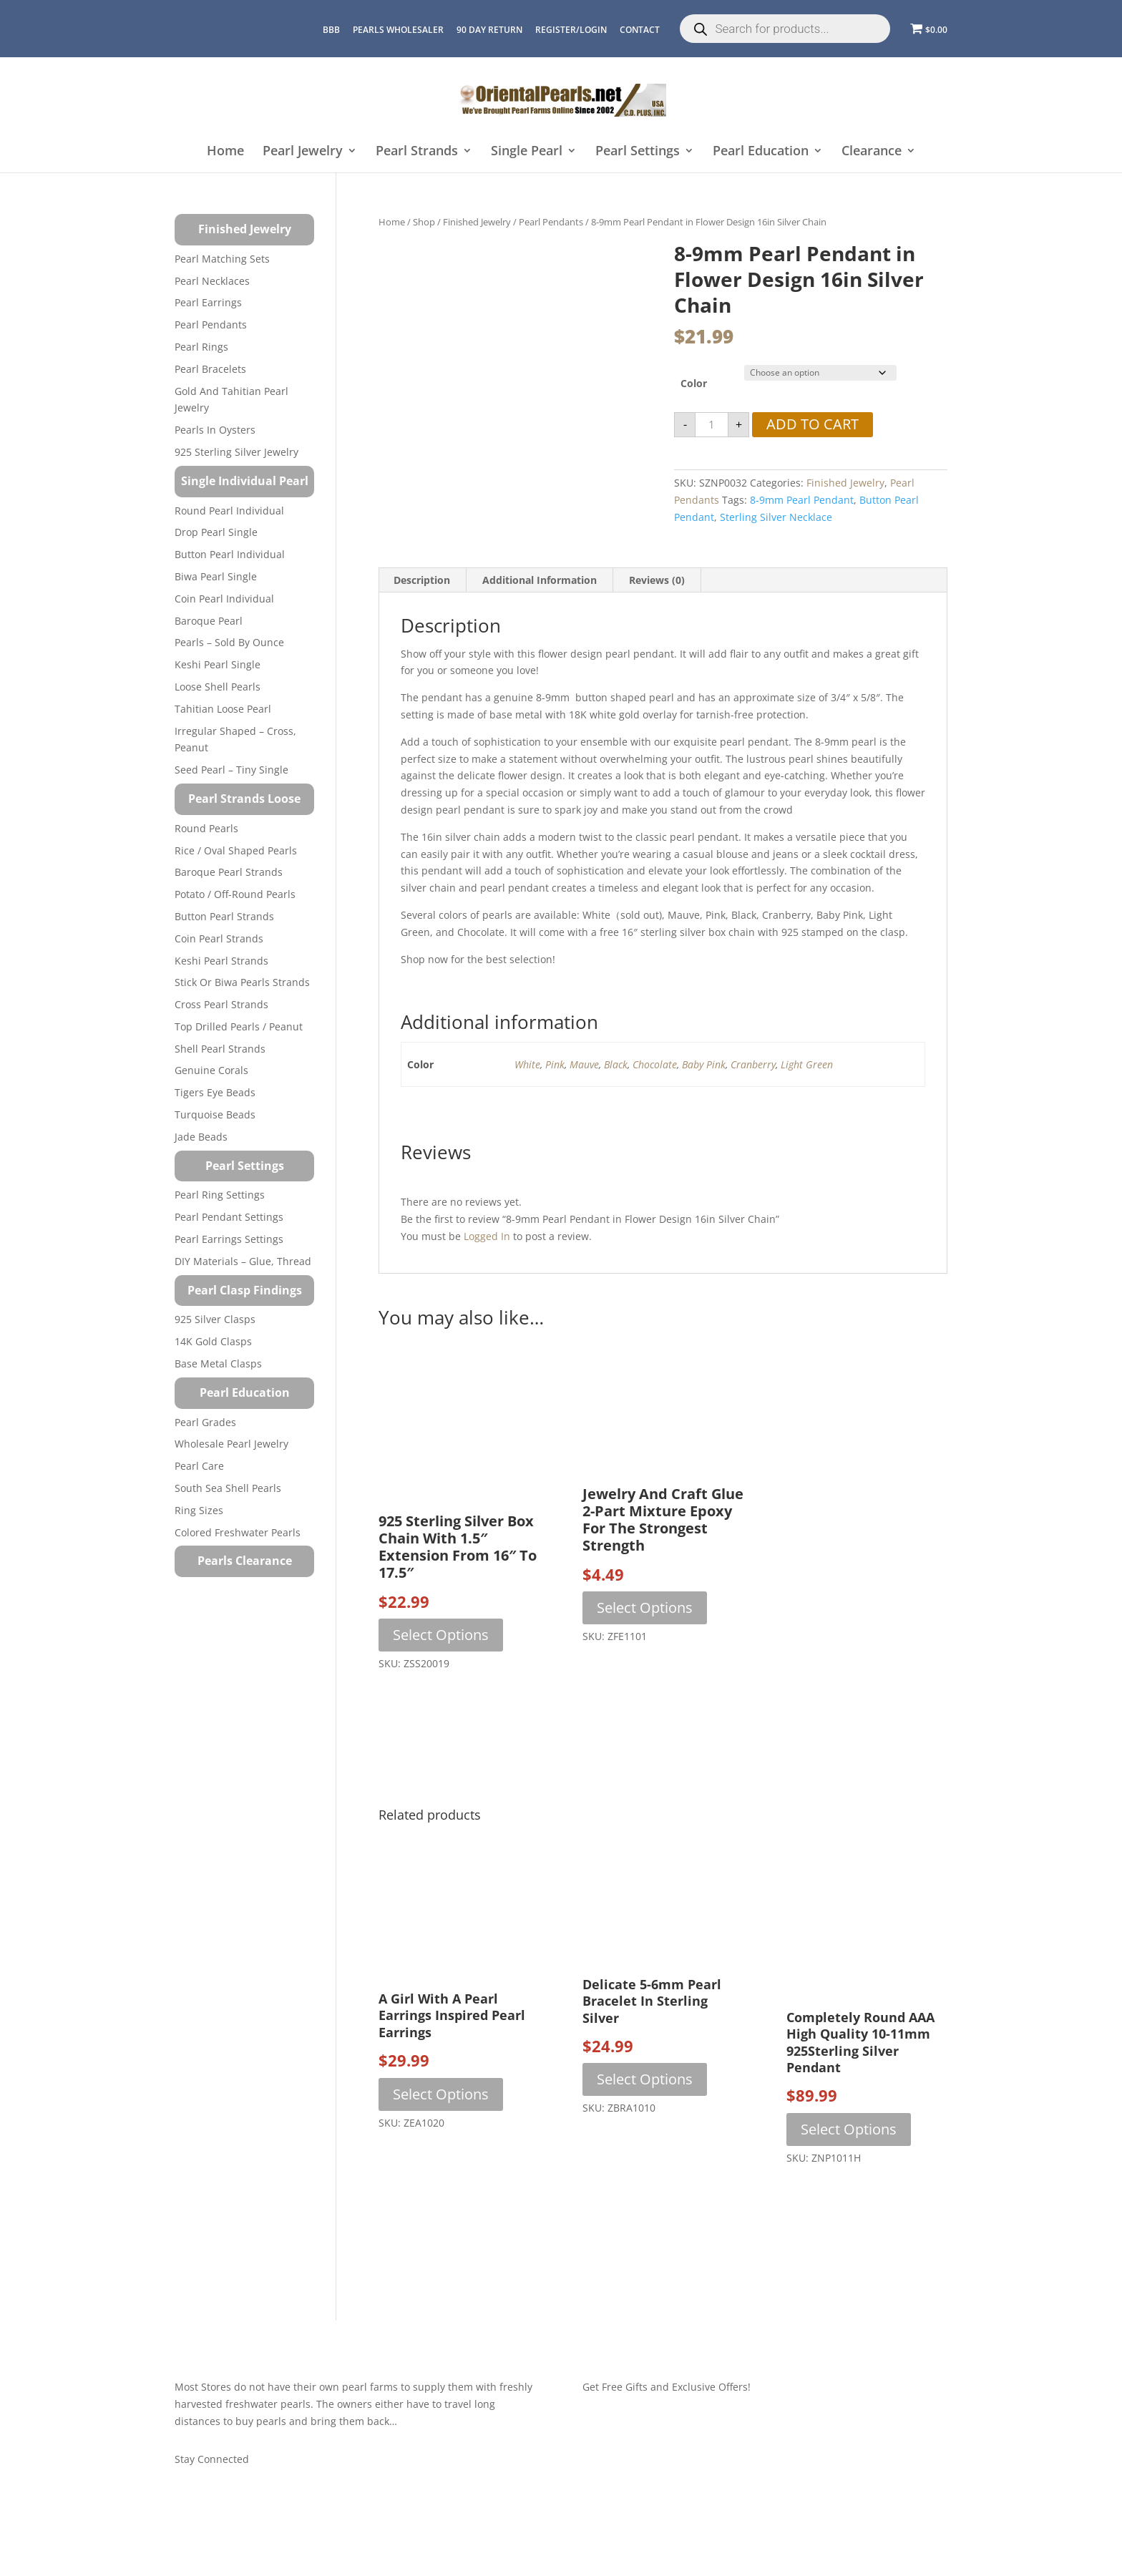 Image resolution: width=1122 pixels, height=2576 pixels. Describe the element at coordinates (871, 151) in the screenshot. I see `Clearance` at that location.